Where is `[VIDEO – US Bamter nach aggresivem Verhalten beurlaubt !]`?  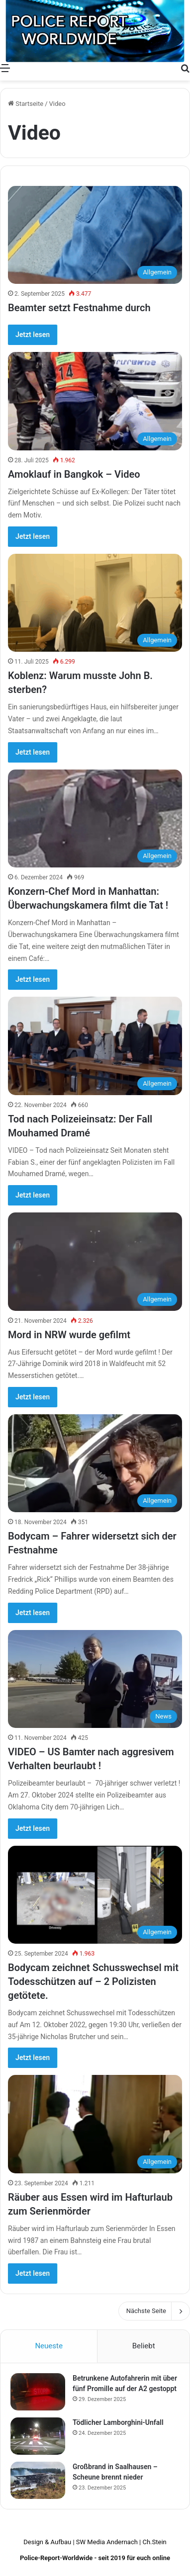 [VIDEO – US Bamter nach aggresivem Verhalten beurlaubt !] is located at coordinates (95, 1679).